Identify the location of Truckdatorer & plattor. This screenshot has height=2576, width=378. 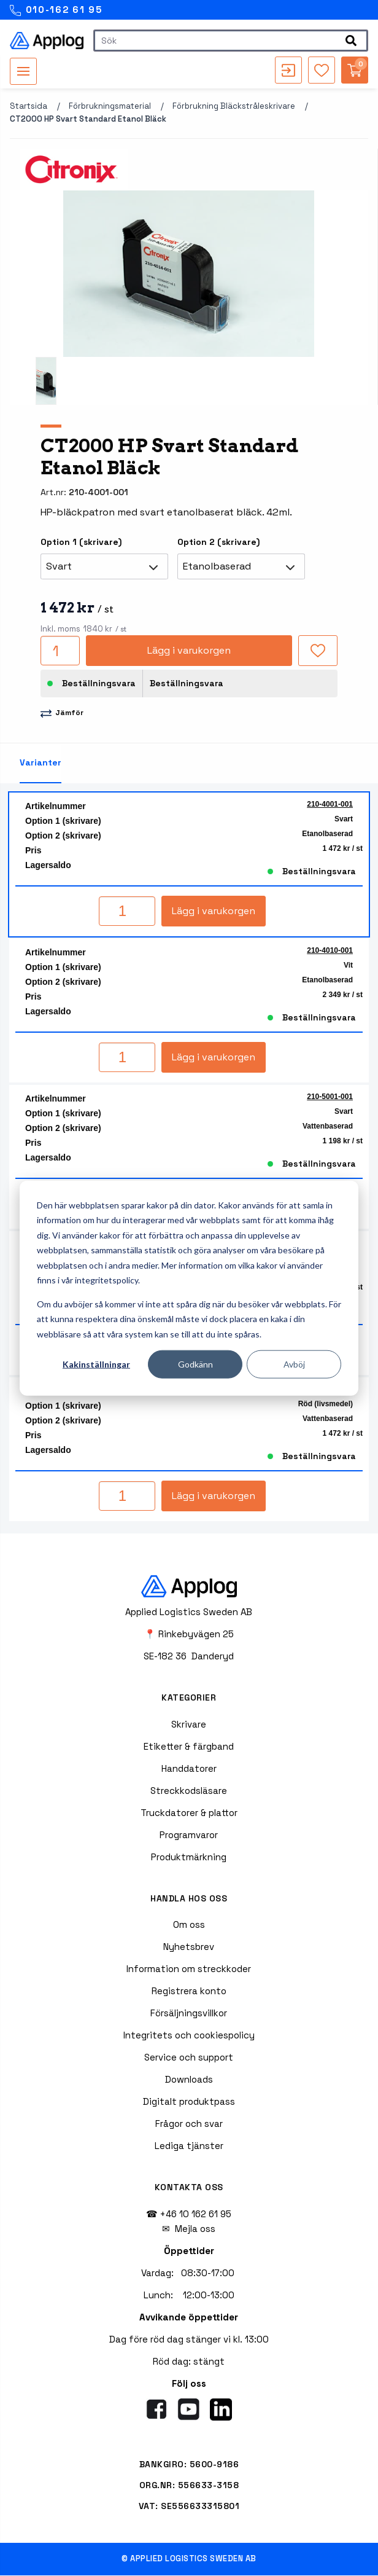
(189, 1813).